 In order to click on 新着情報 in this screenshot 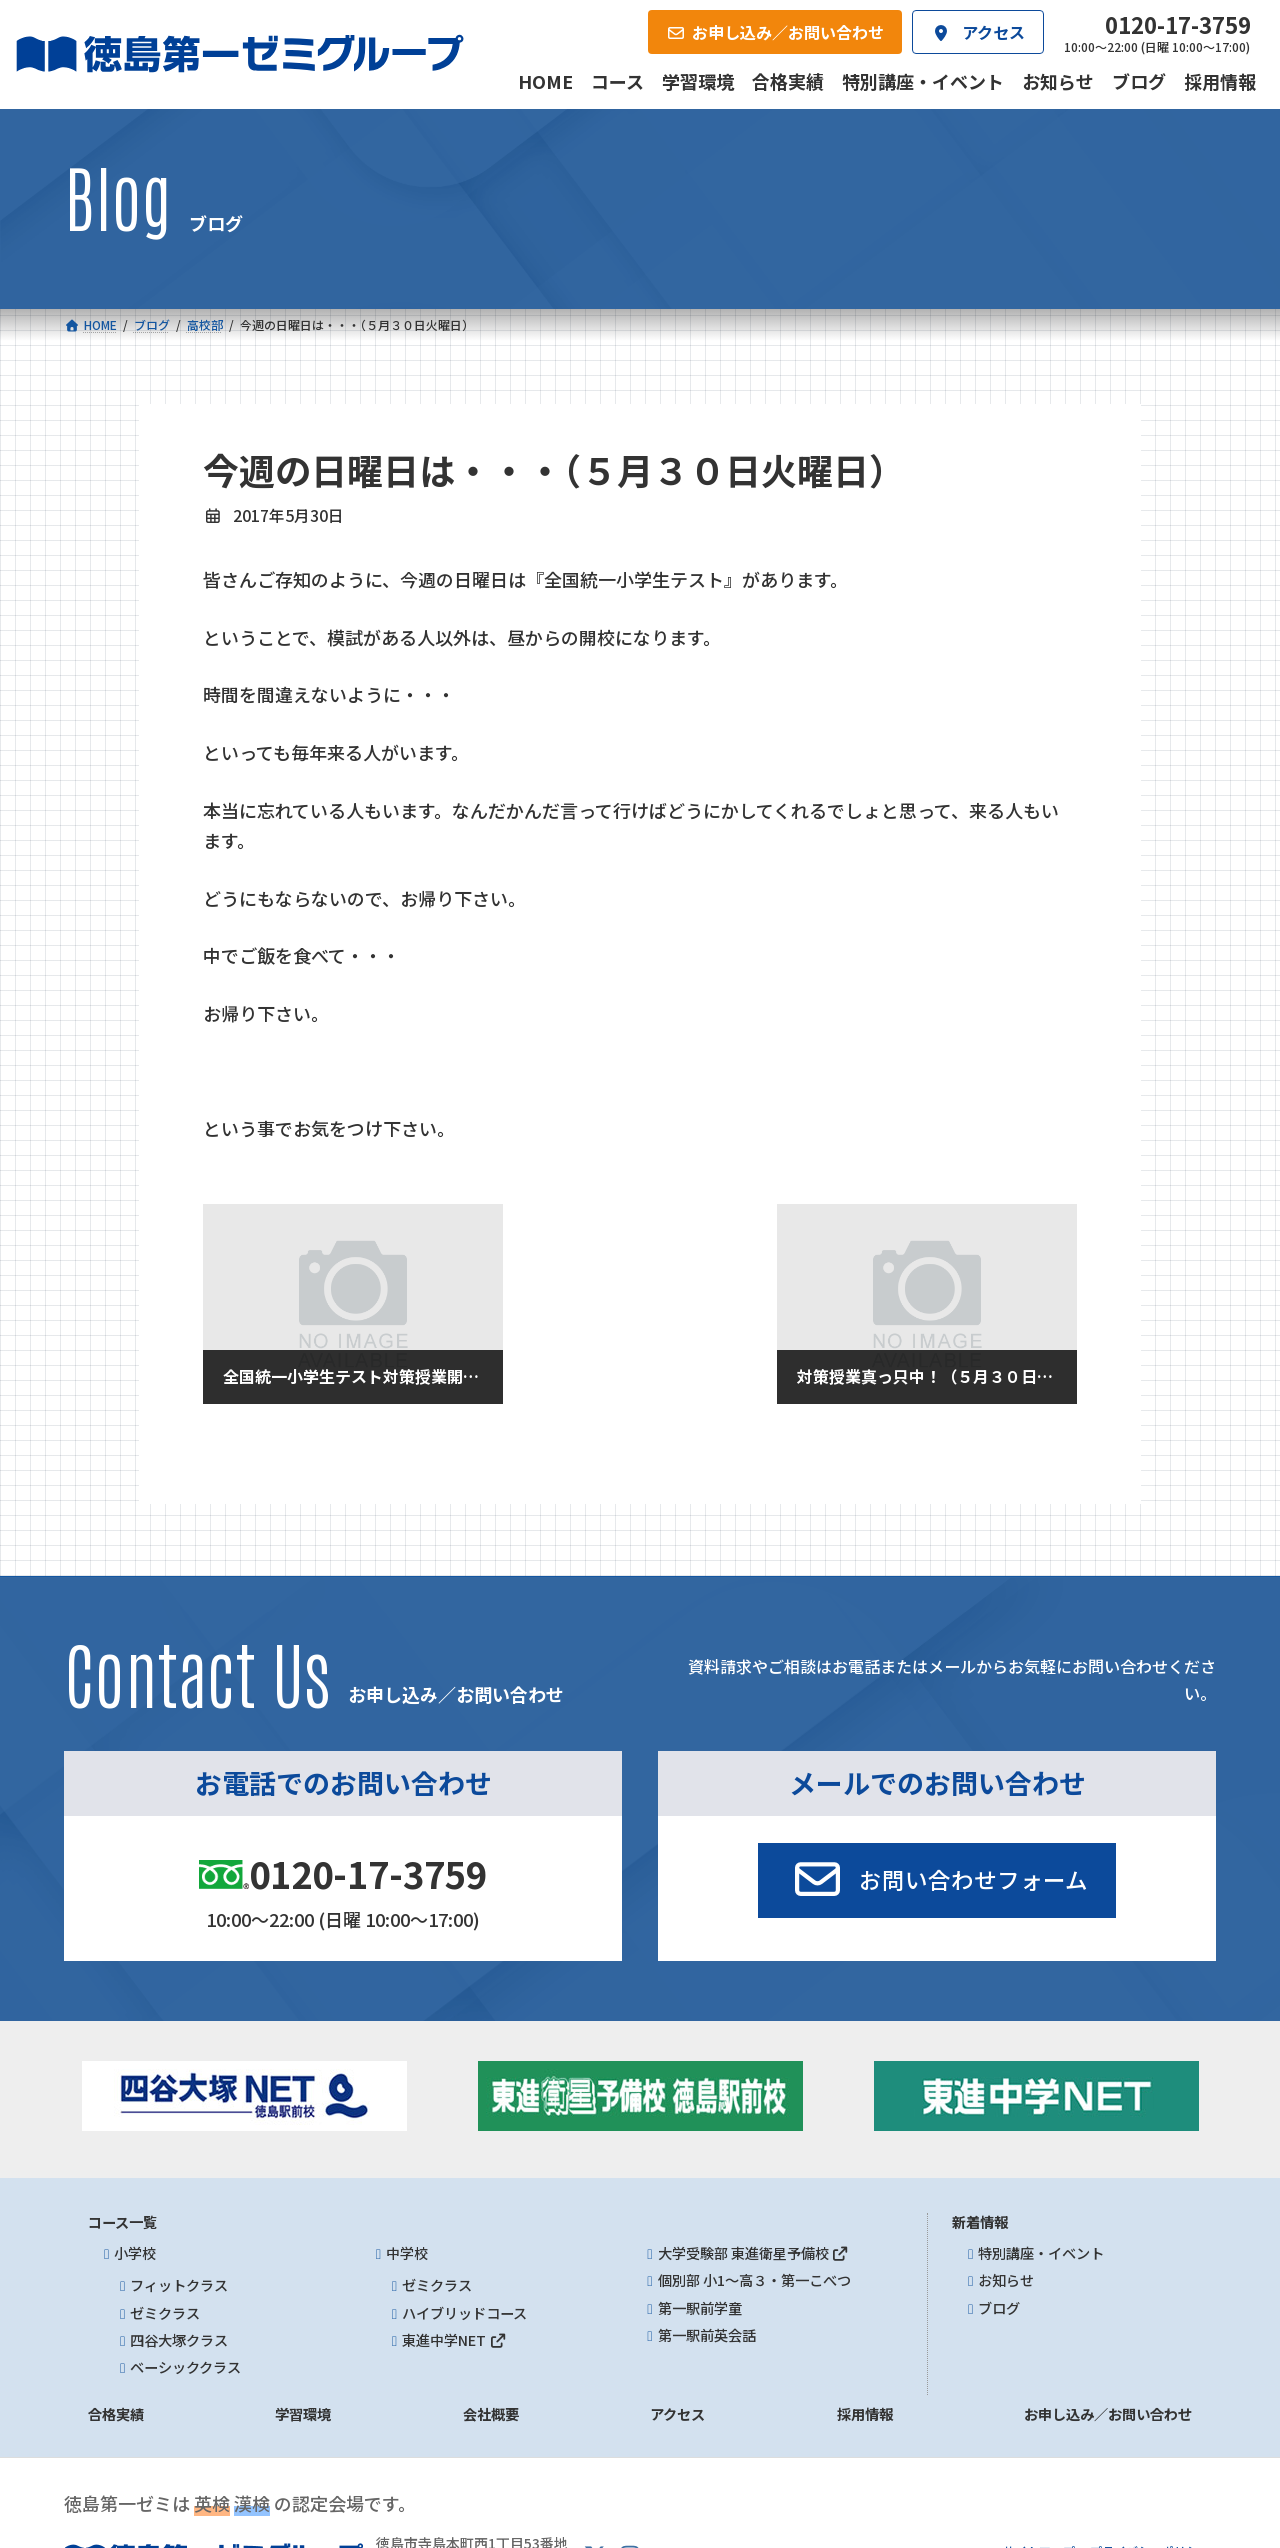, I will do `click(980, 2222)`.